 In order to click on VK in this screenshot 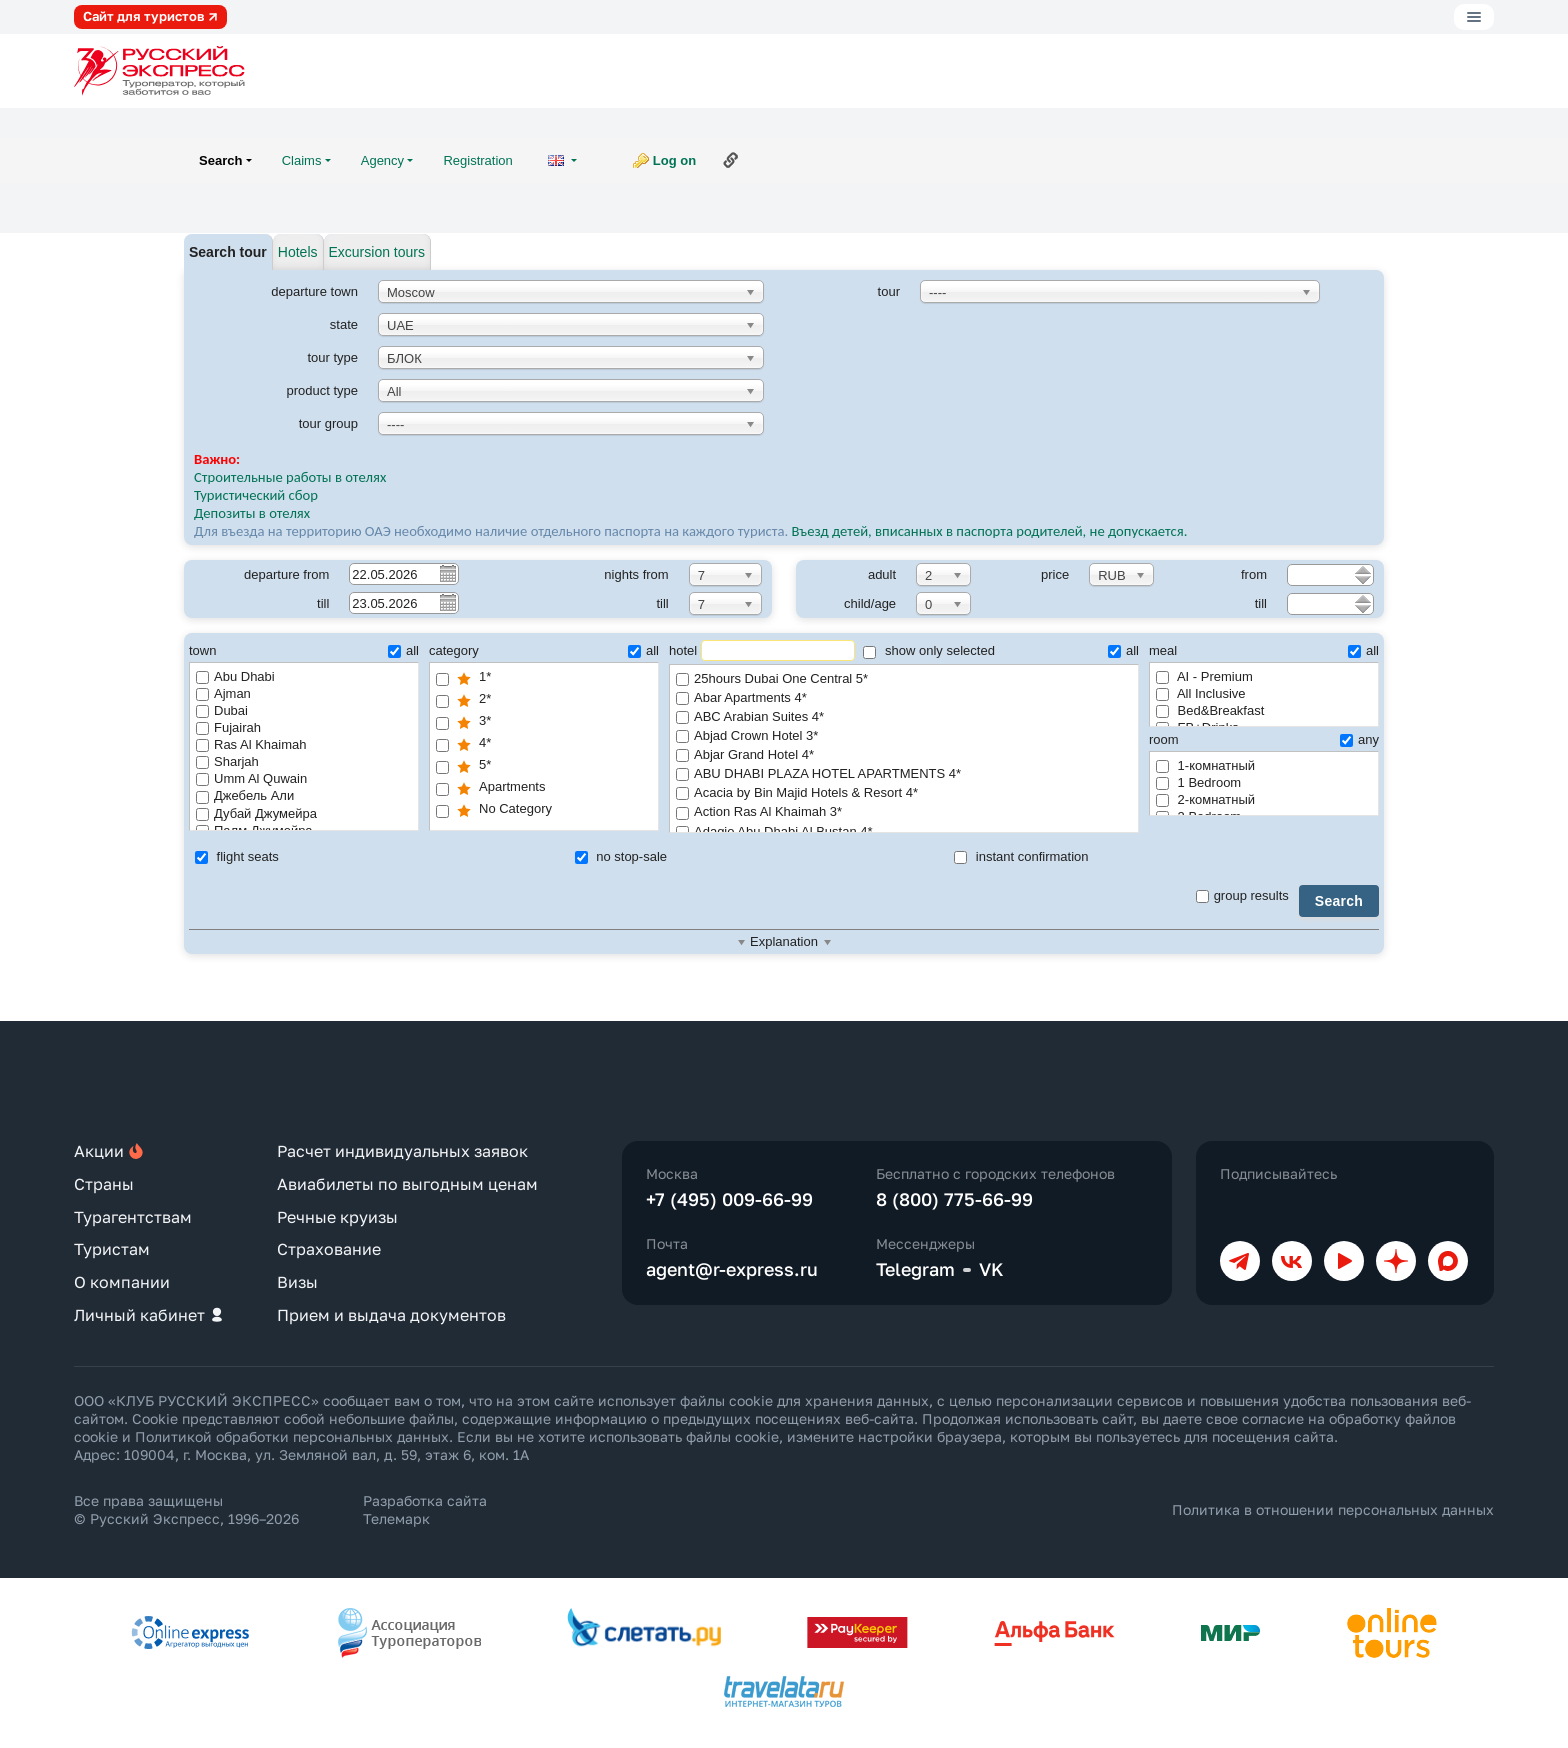, I will do `click(991, 1269)`.